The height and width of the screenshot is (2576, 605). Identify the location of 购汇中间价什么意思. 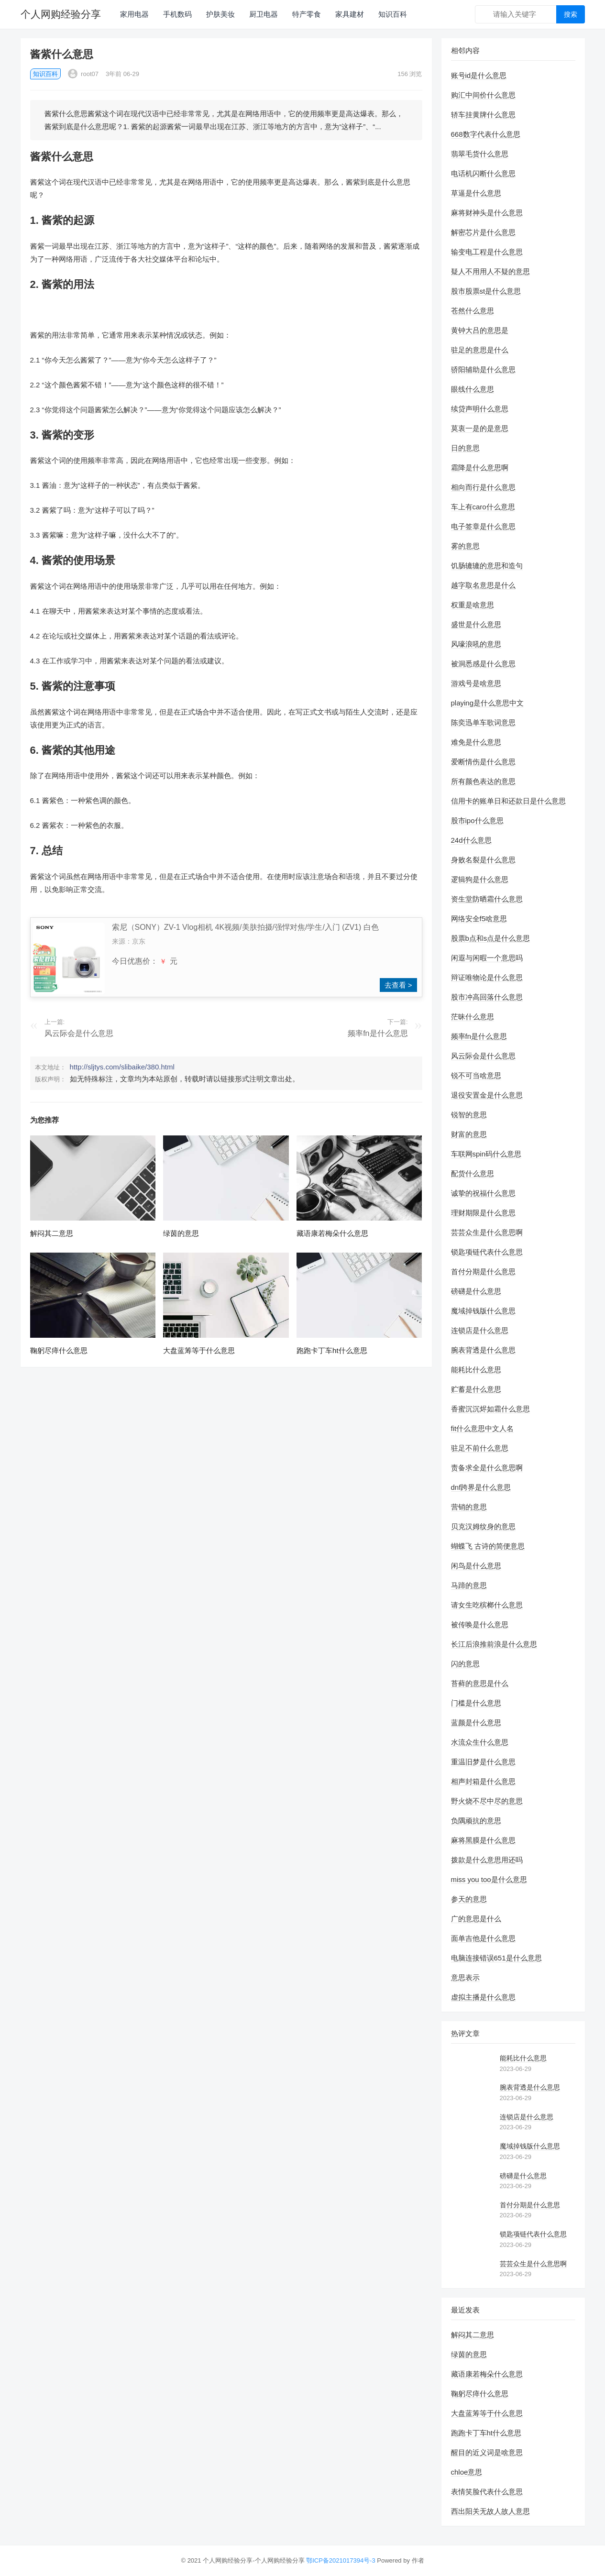
(483, 95).